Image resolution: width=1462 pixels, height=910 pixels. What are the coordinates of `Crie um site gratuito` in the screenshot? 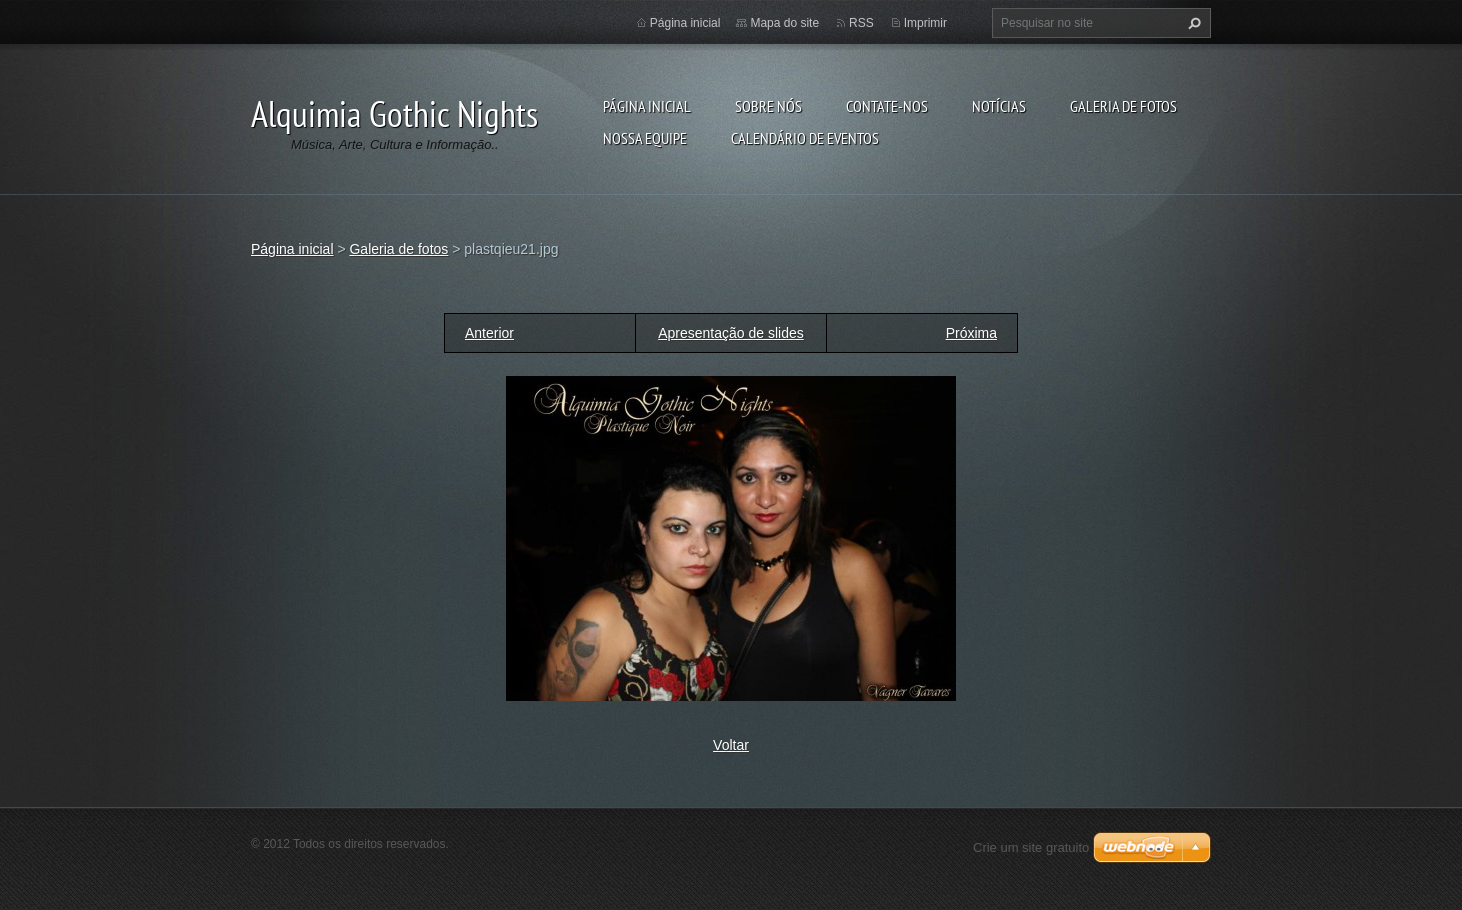 It's located at (1031, 847).